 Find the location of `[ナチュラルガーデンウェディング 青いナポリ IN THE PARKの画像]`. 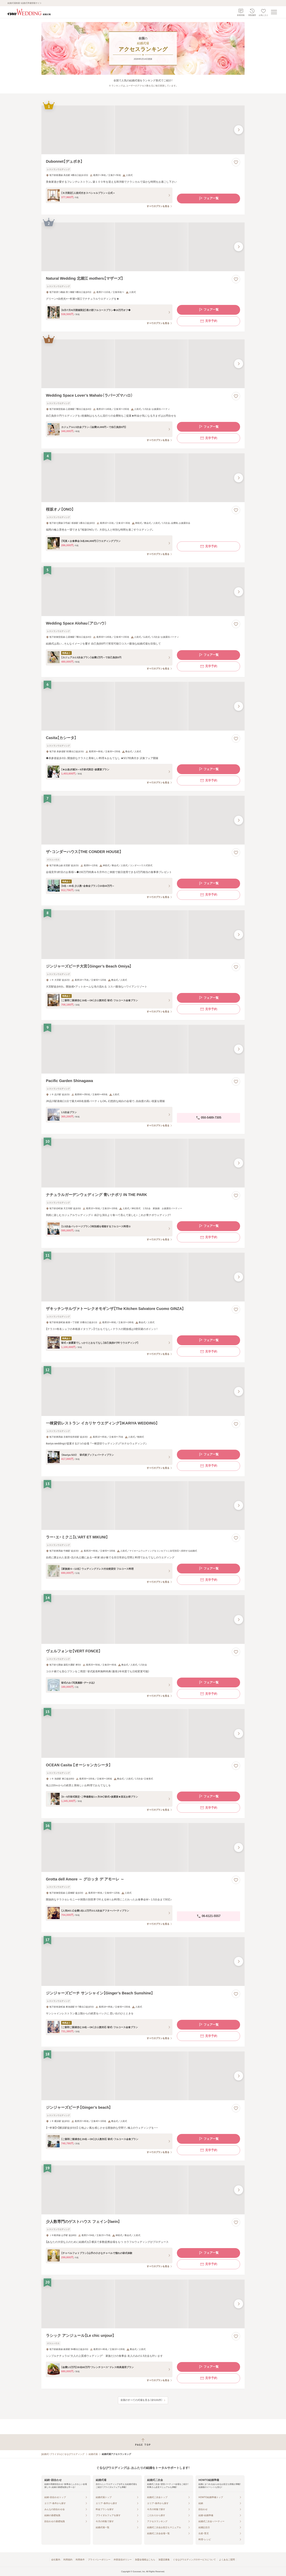

[ナチュラルガーデンウェディング 青いナポリ IN THE PARKの画像] is located at coordinates (143, 1163).